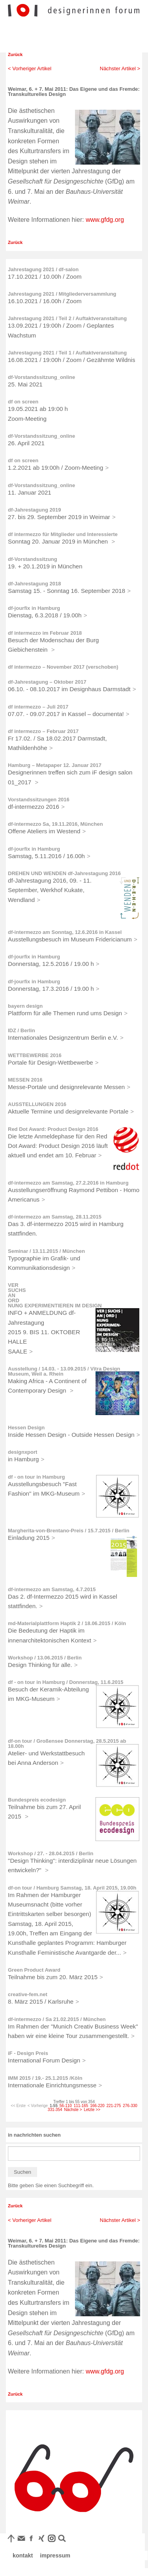  What do you see at coordinates (120, 68) in the screenshot?
I see `Nächster Artikel >` at bounding box center [120, 68].